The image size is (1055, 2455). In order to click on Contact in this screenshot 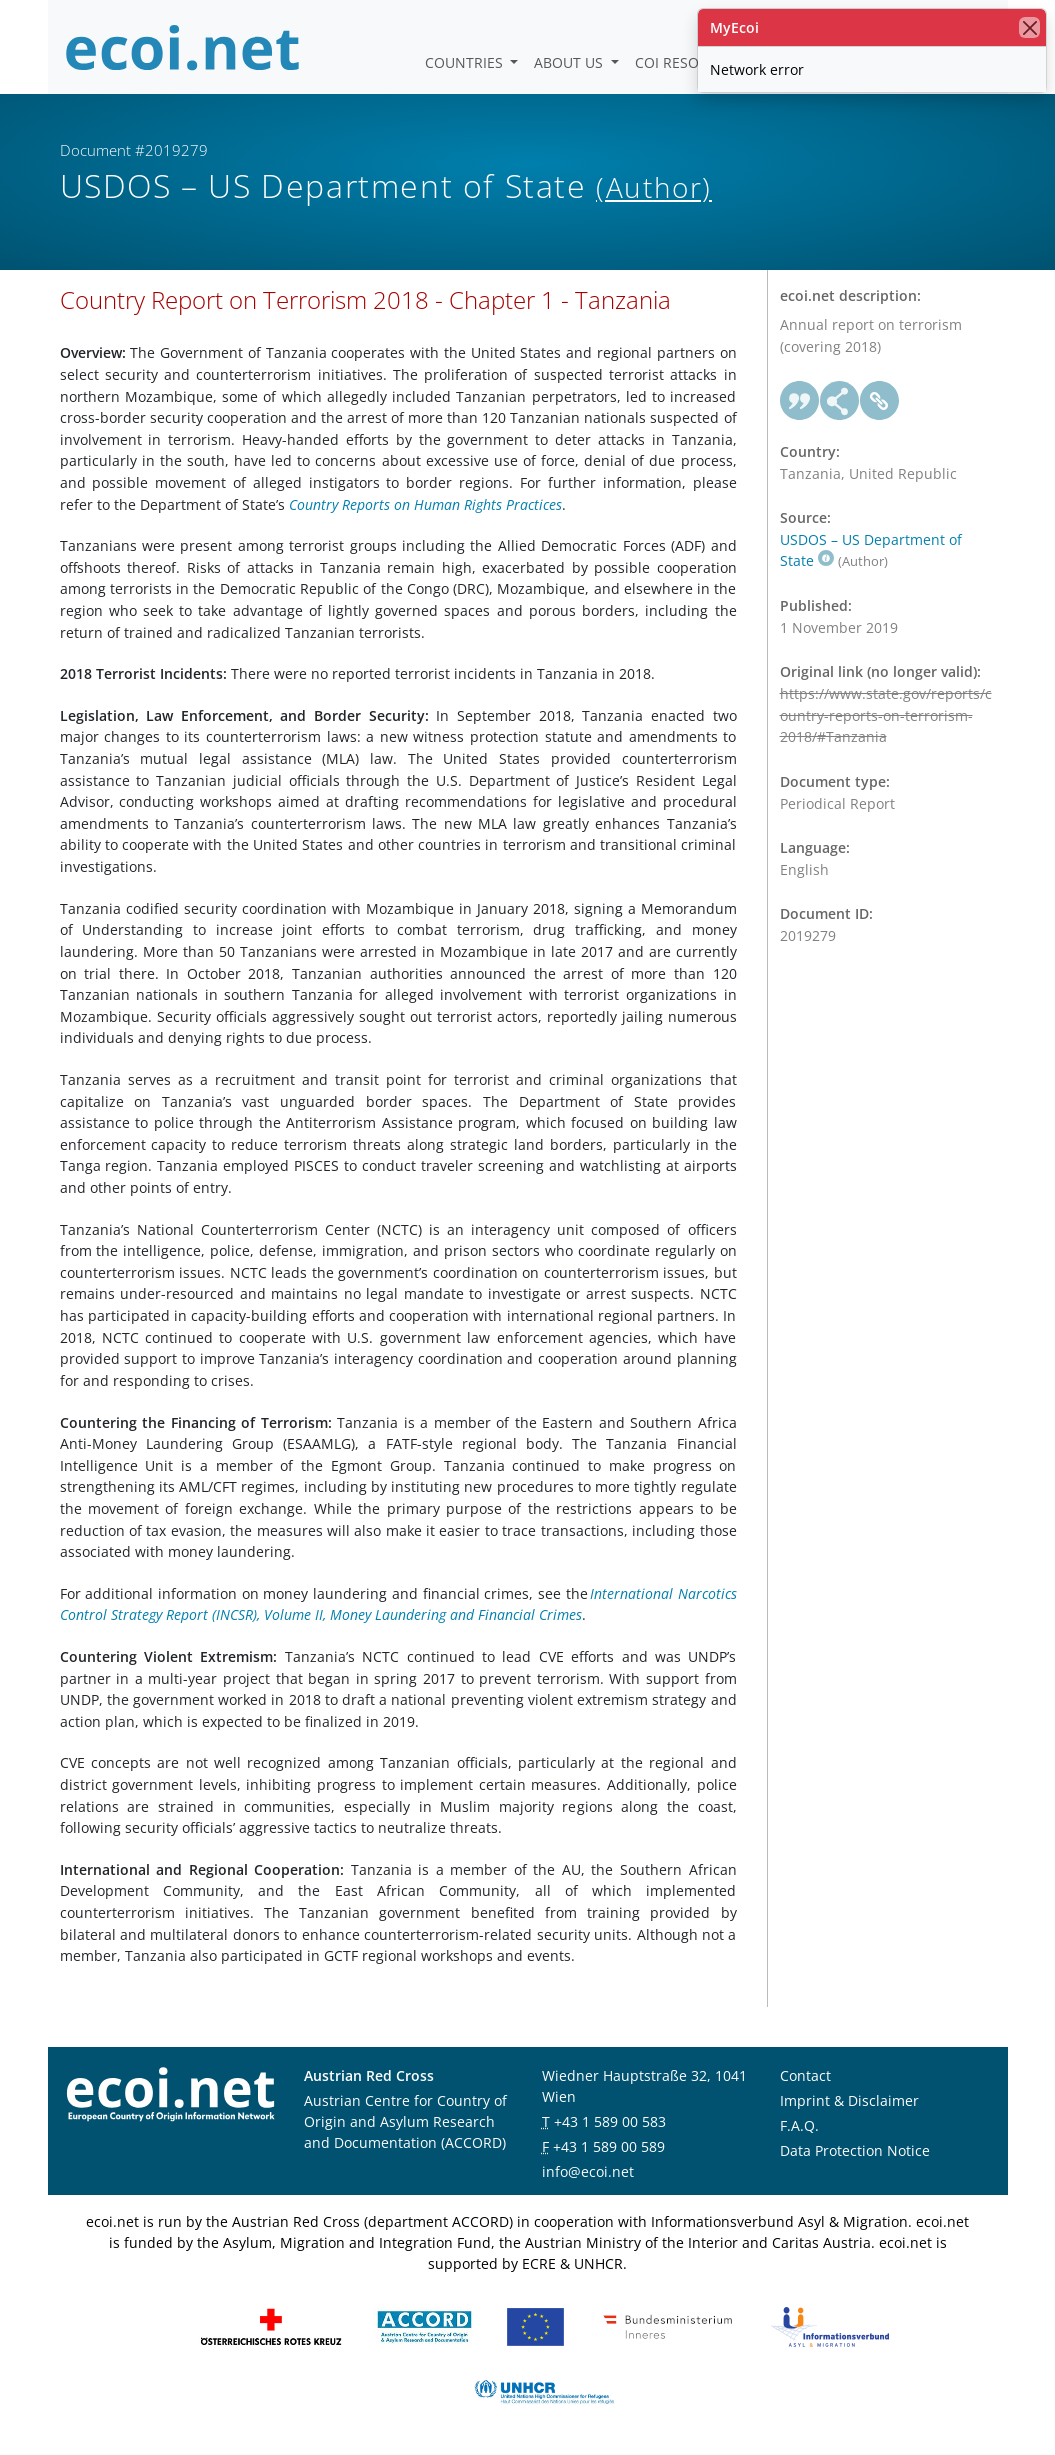, I will do `click(805, 2075)`.